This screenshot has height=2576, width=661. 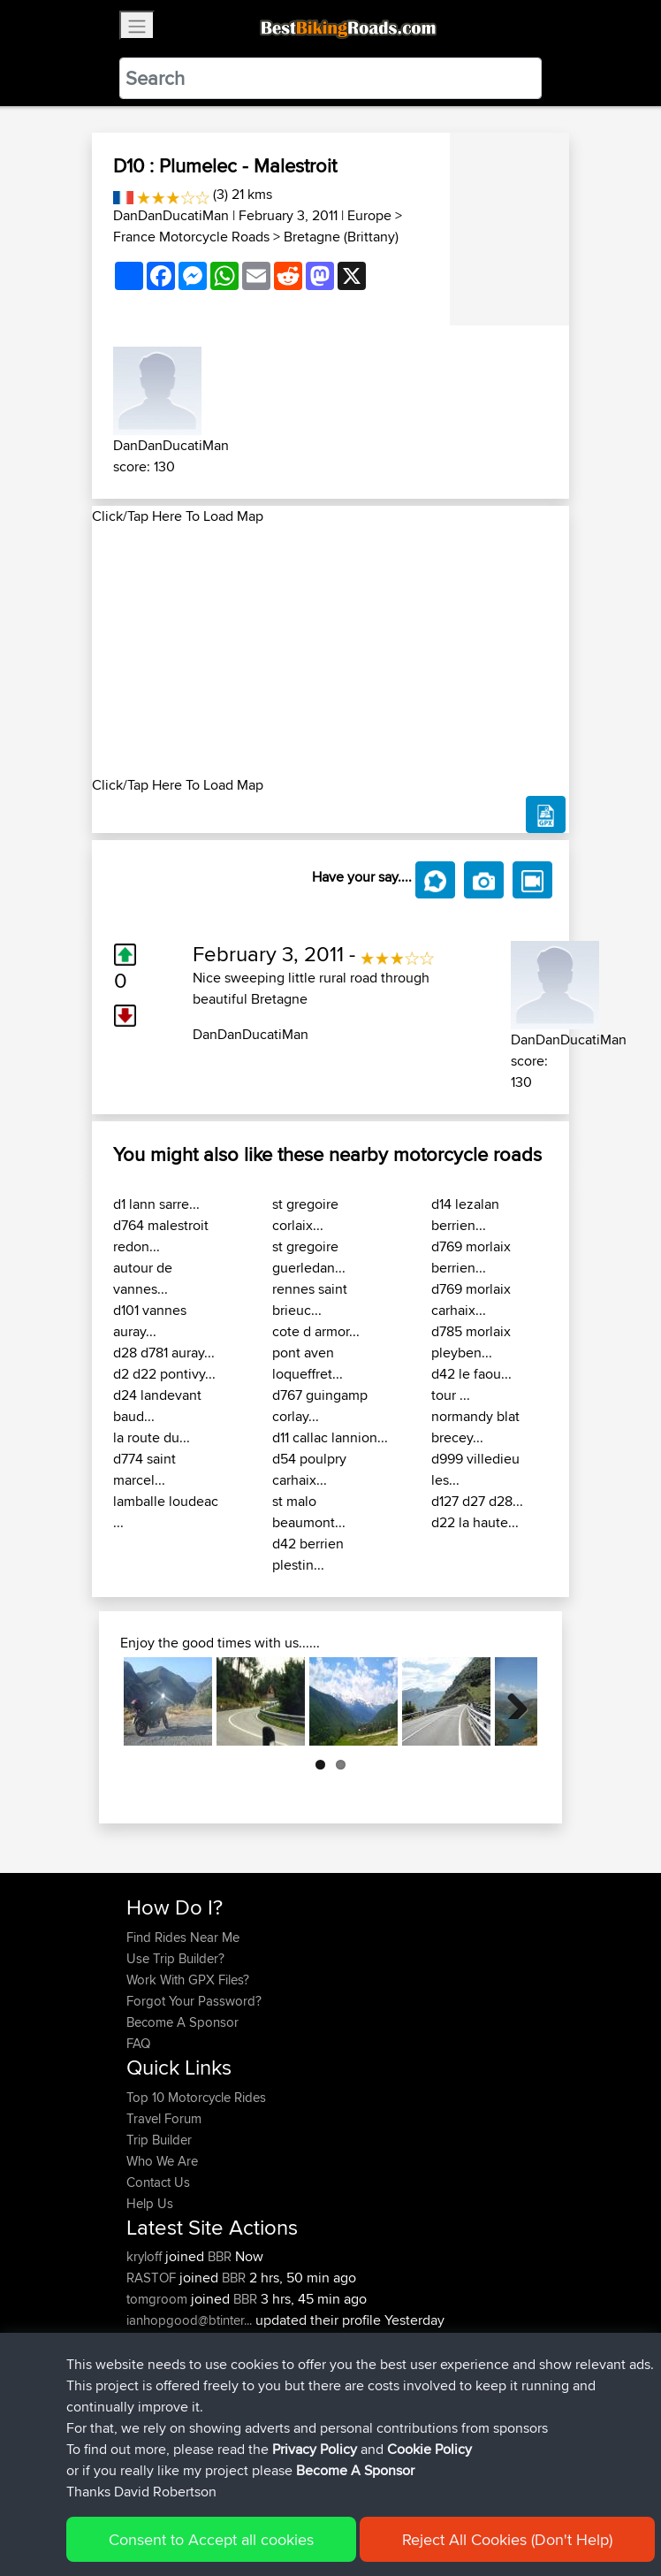 I want to click on d127 d27 d28..., so click(x=477, y=1501).